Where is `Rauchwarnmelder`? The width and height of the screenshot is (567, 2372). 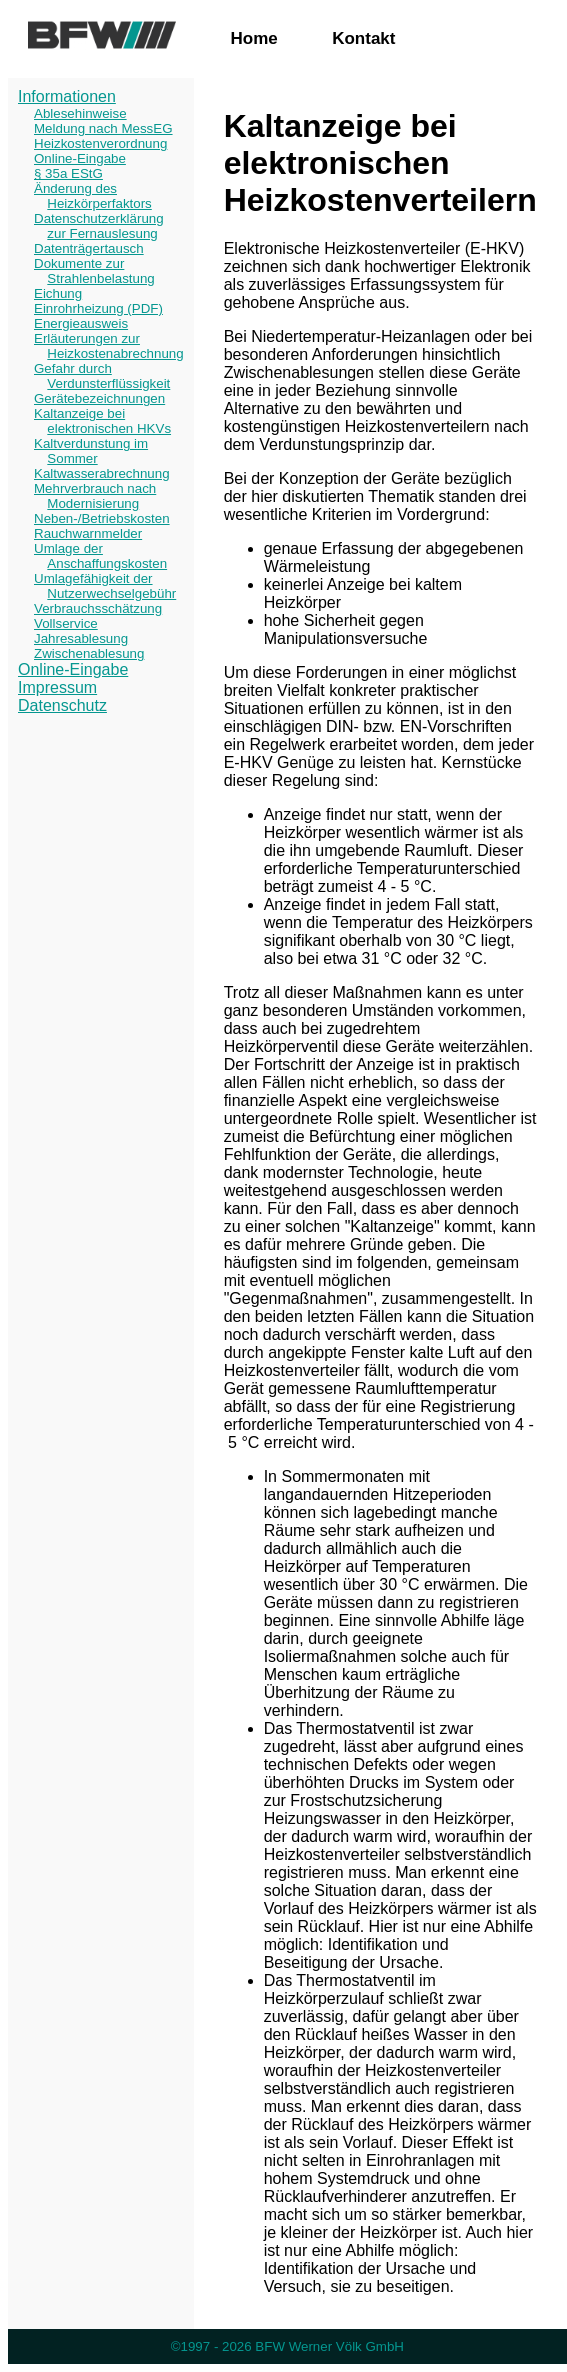 Rauchwarnmelder is located at coordinates (88, 533).